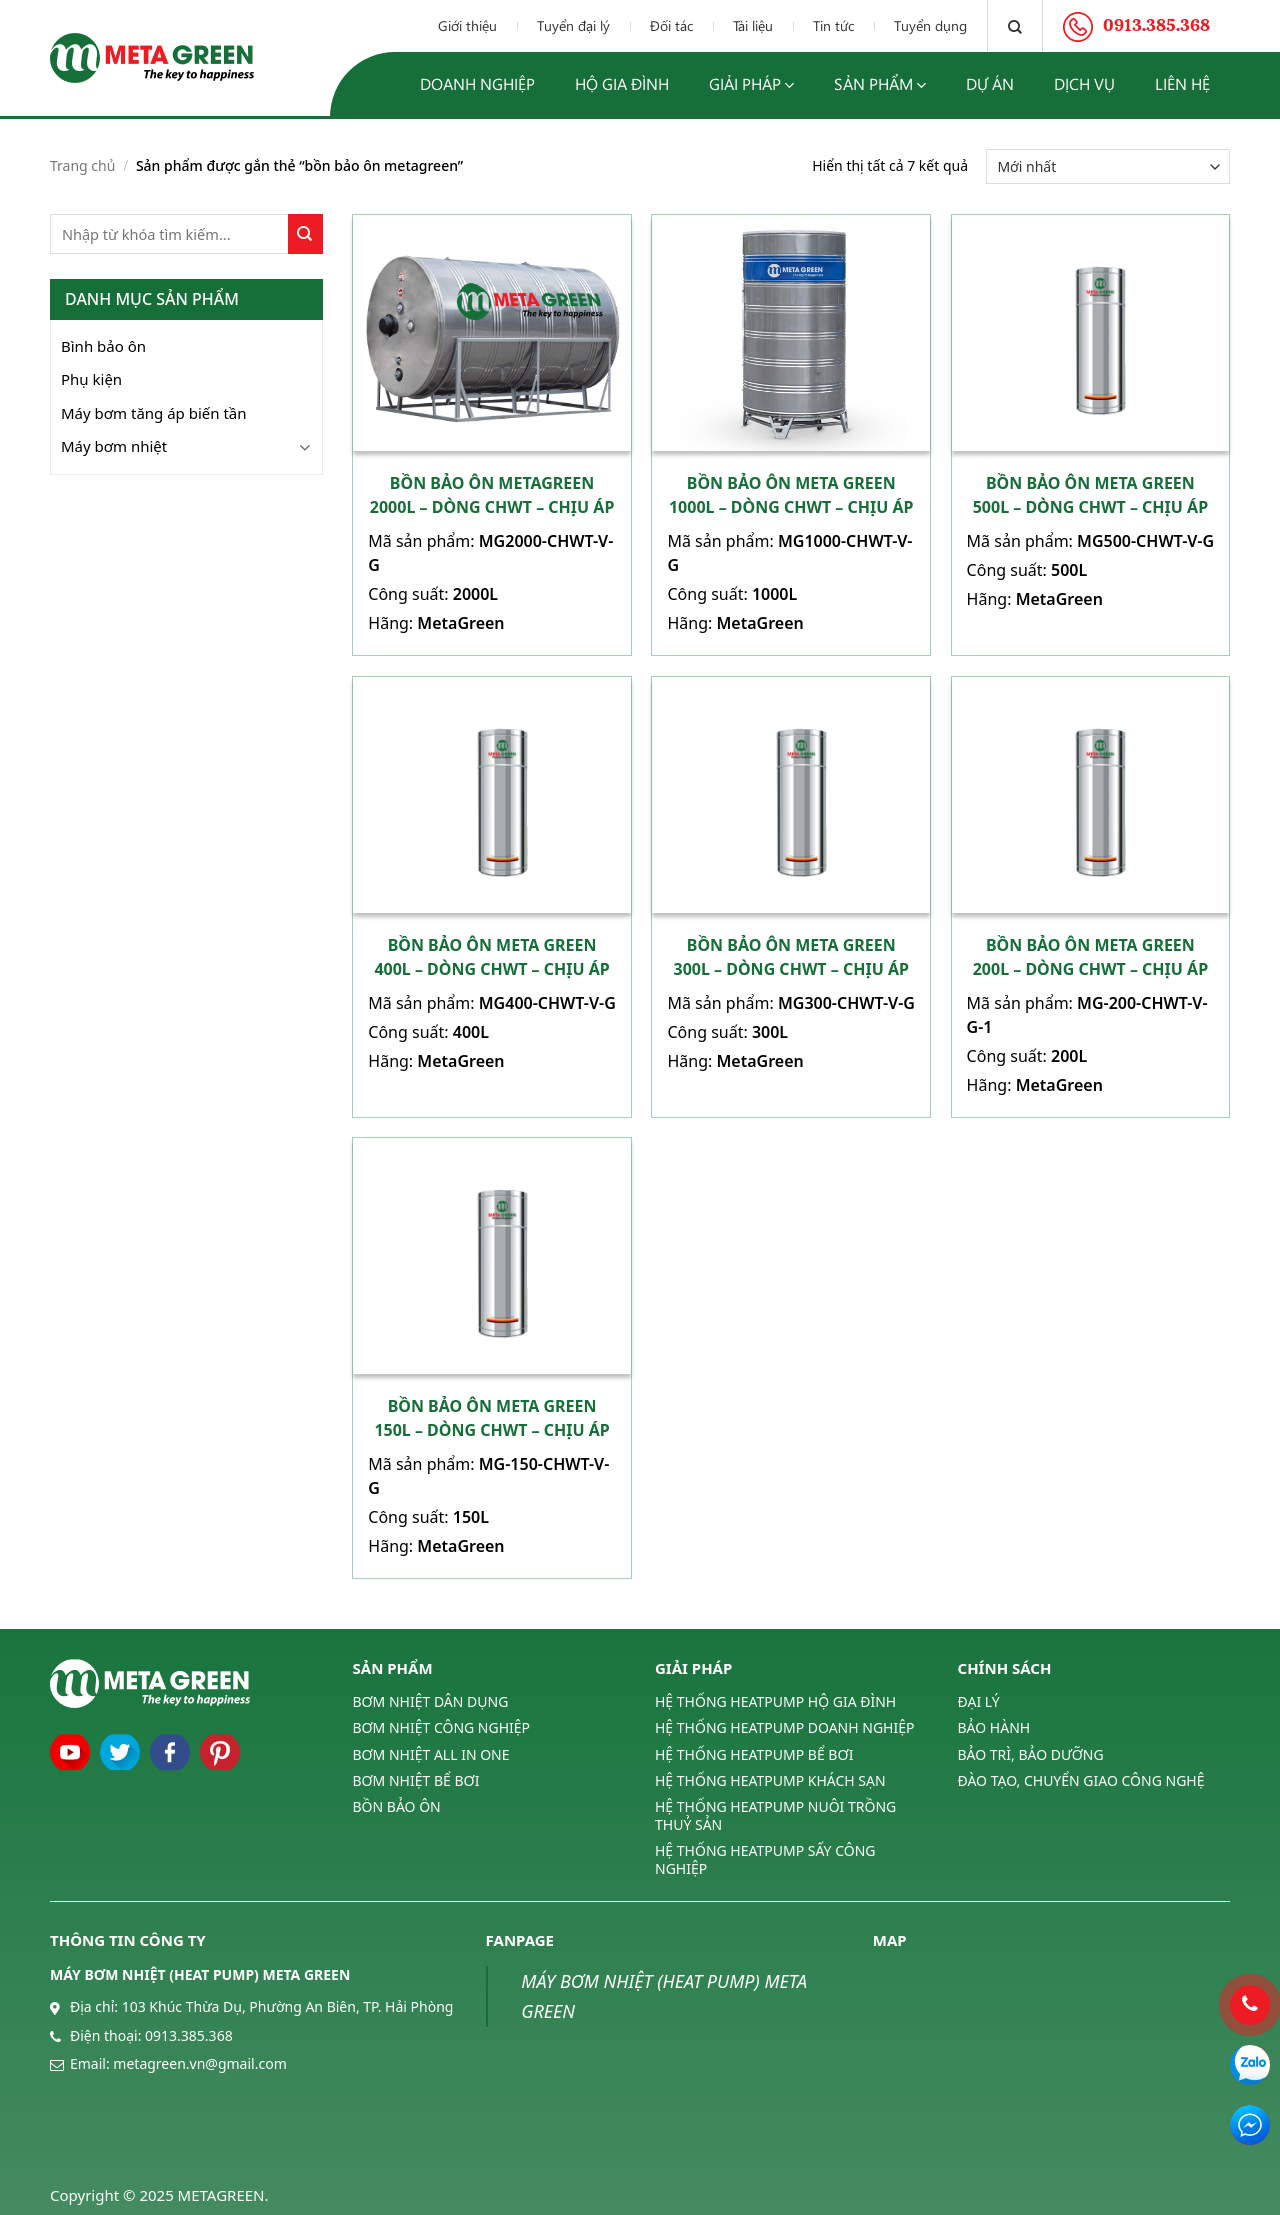 The image size is (1280, 2215). I want to click on Máy bơm tăng áp biến tần, so click(154, 413).